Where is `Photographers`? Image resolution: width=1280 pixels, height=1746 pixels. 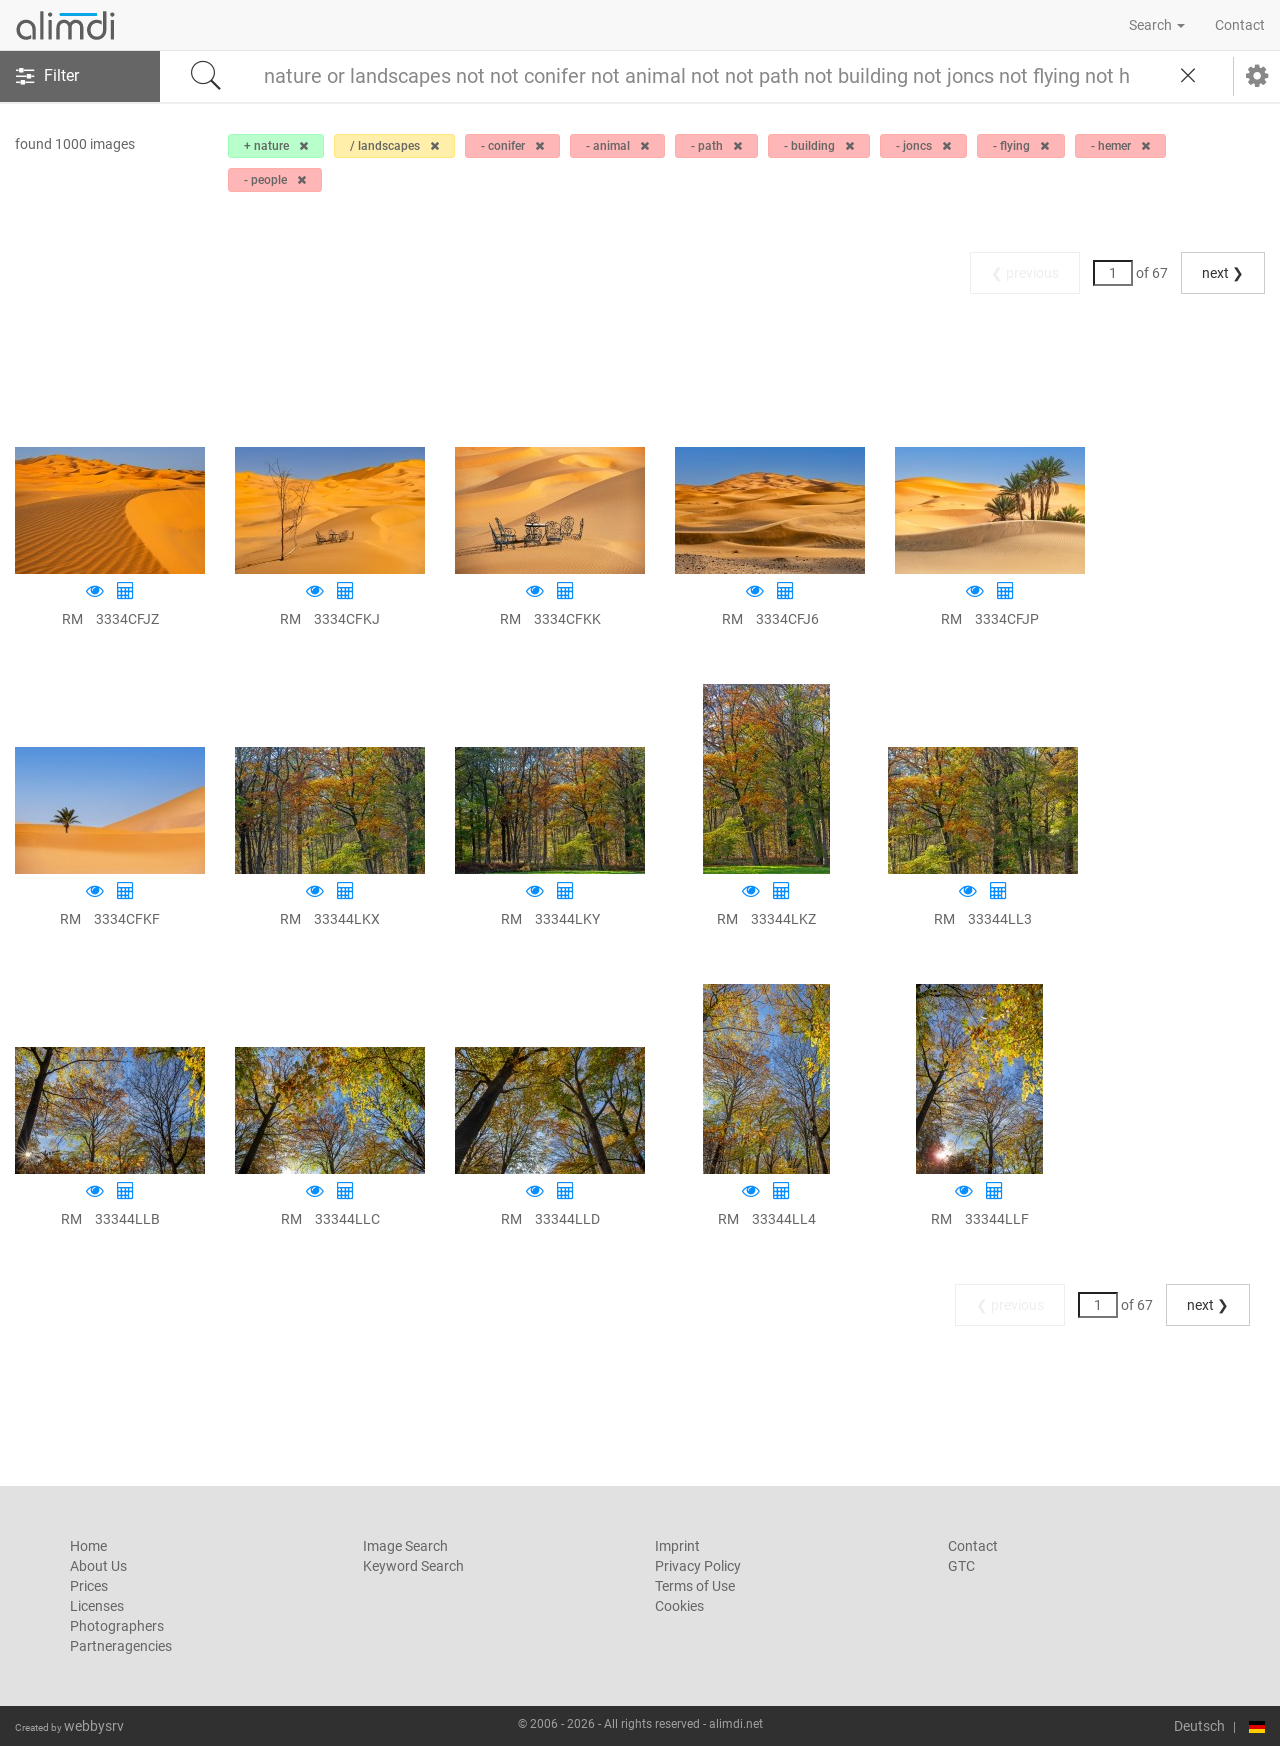
Photographers is located at coordinates (117, 1626).